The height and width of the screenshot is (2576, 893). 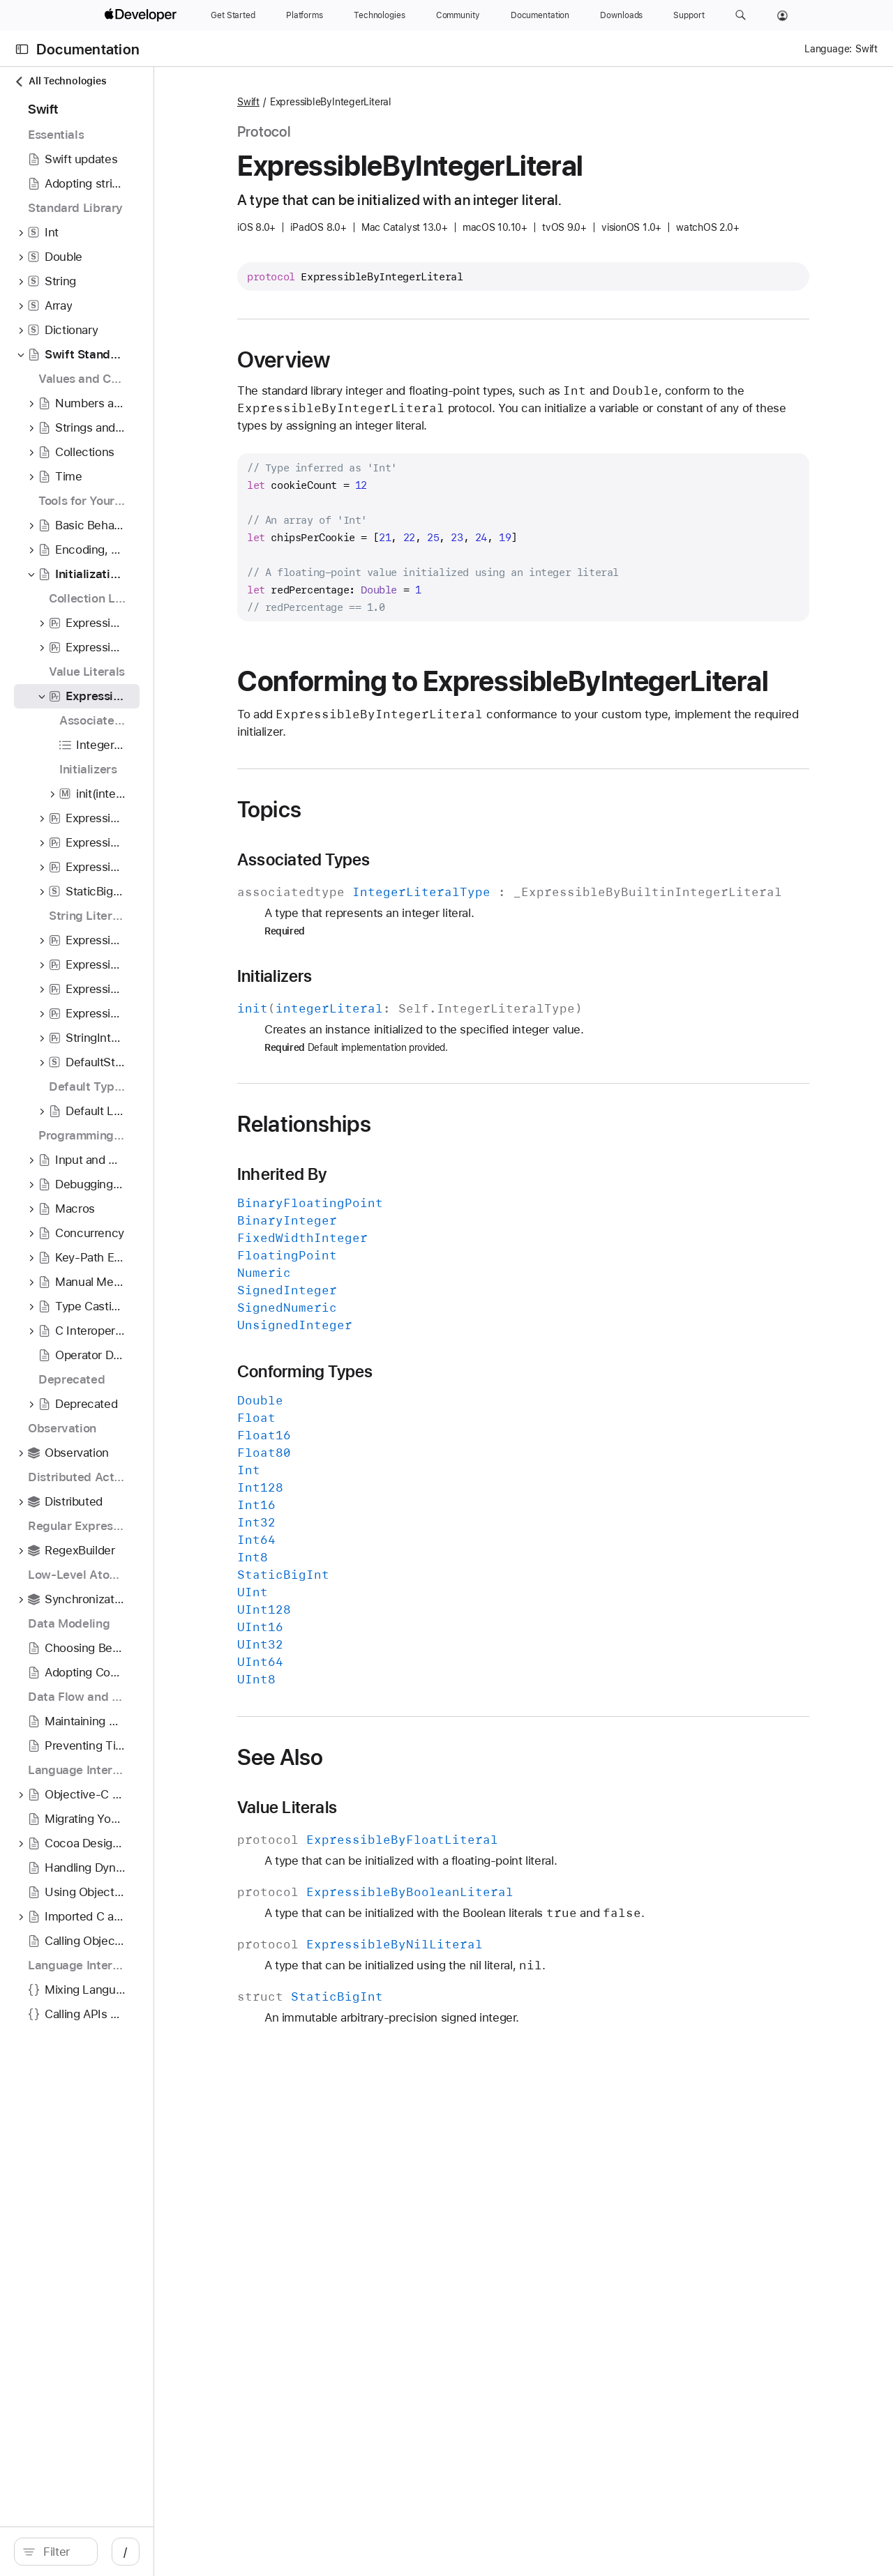 I want to click on [Downloads], so click(x=621, y=15).